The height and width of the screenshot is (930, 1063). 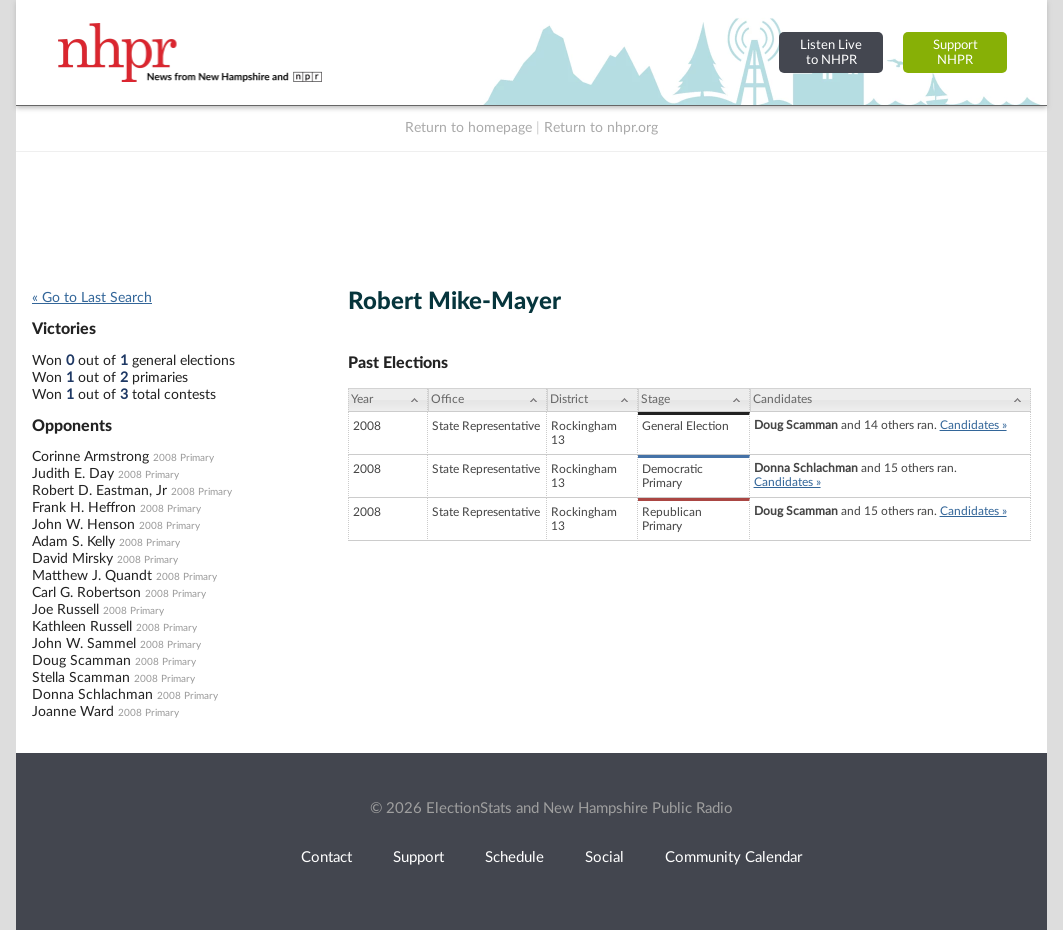 What do you see at coordinates (92, 695) in the screenshot?
I see `Donna Schlachman` at bounding box center [92, 695].